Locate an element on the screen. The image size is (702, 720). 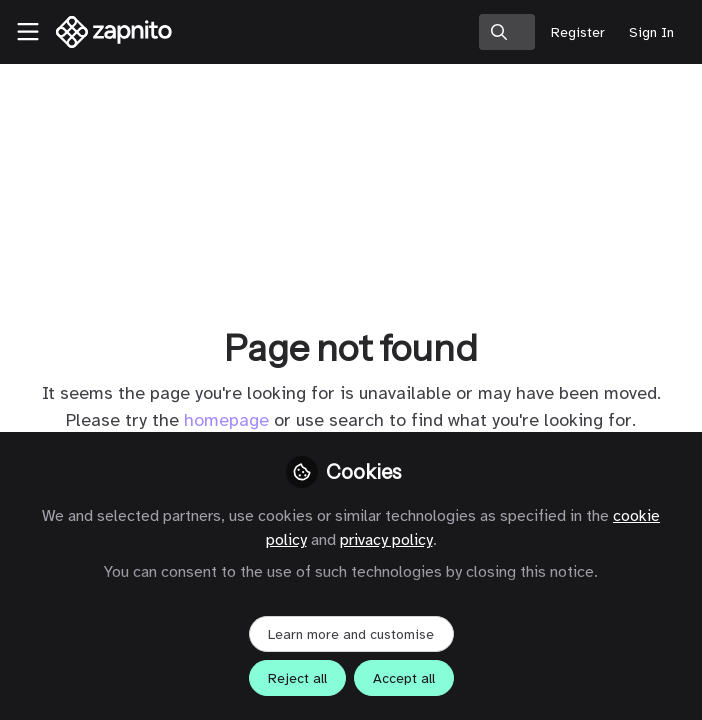
[search] is located at coordinates (507, 32).